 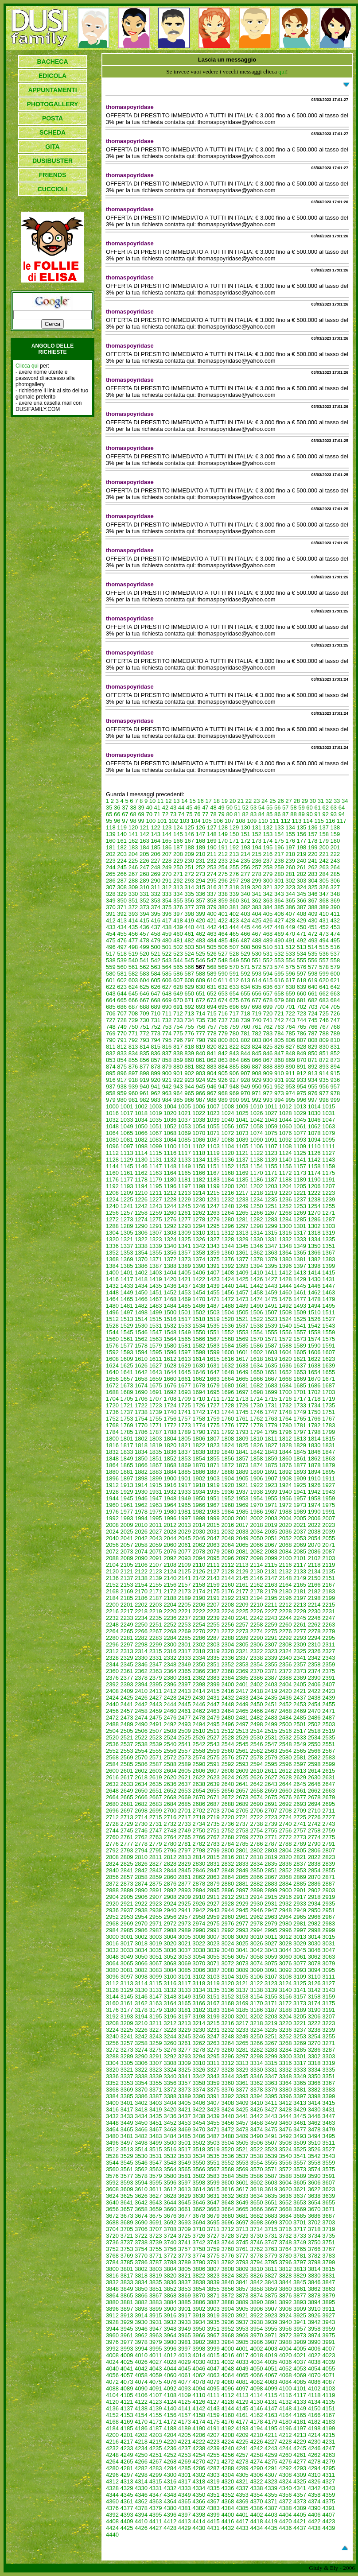 What do you see at coordinates (242, 2083) in the screenshot?
I see `3361` at bounding box center [242, 2083].